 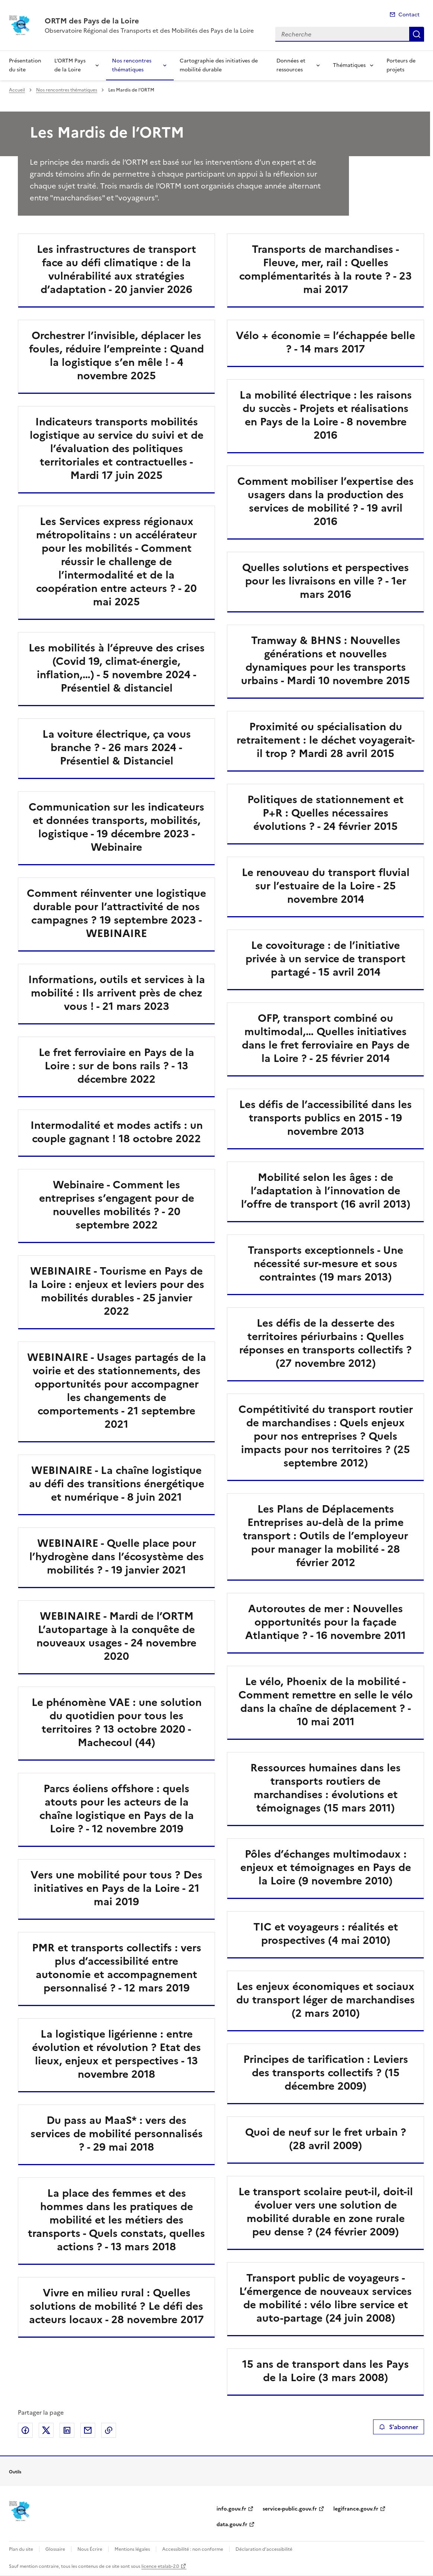 I want to click on Copier le lien de la page dans le presse-papier, so click(x=108, y=2430).